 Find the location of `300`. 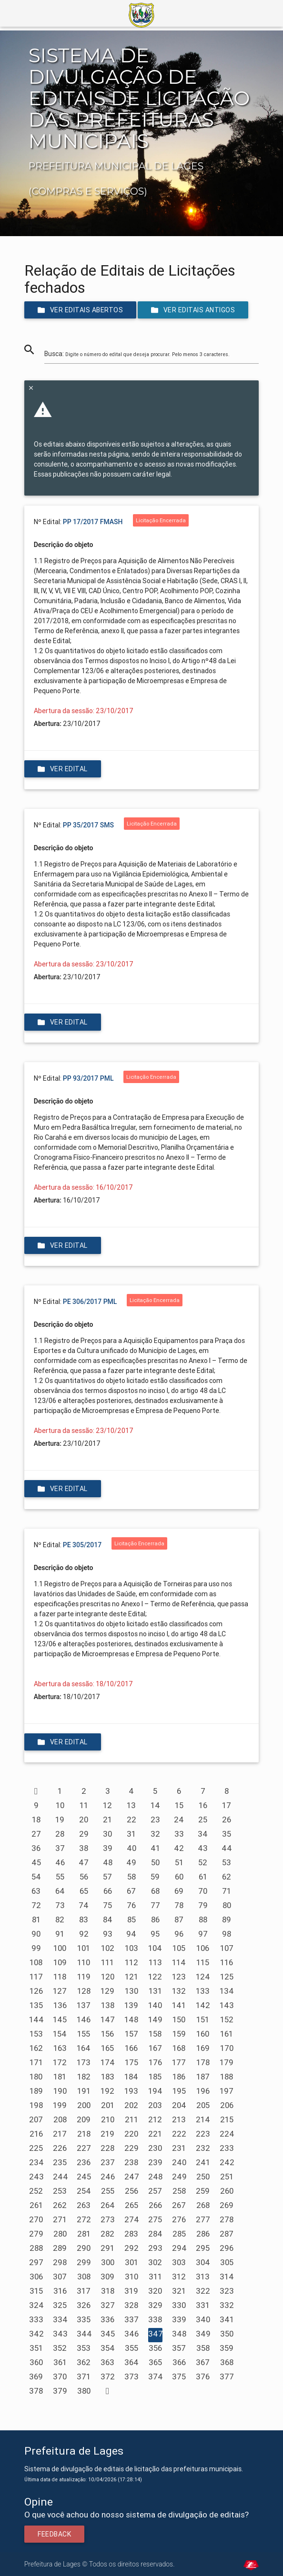

300 is located at coordinates (107, 2262).